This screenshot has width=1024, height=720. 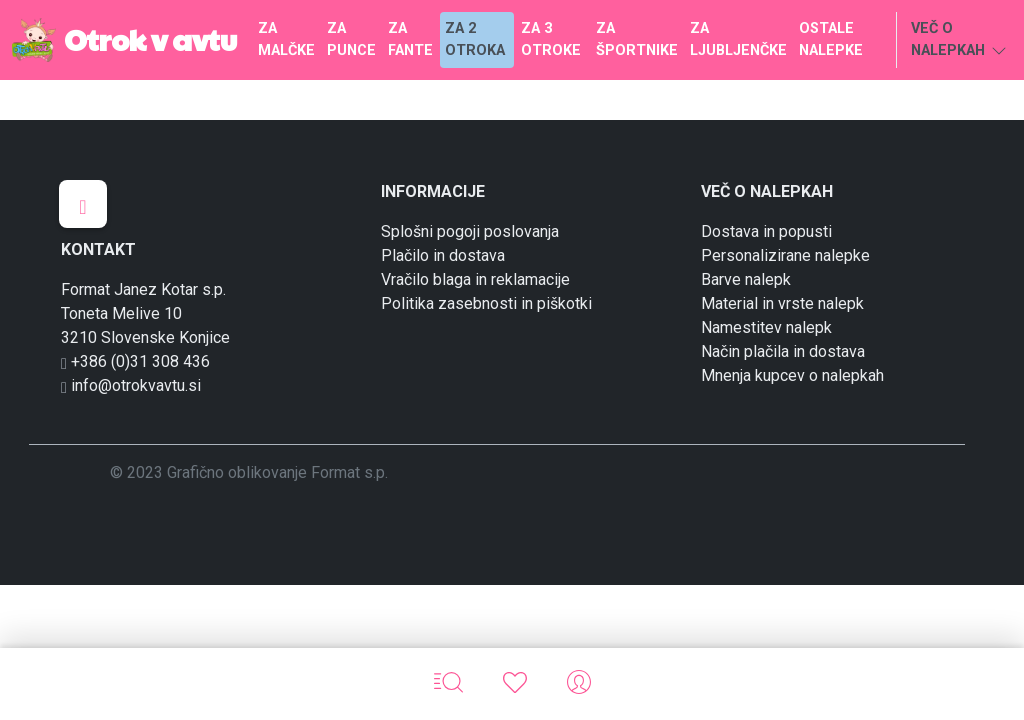 What do you see at coordinates (637, 39) in the screenshot?
I see `ZA ŠPORTNIKE` at bounding box center [637, 39].